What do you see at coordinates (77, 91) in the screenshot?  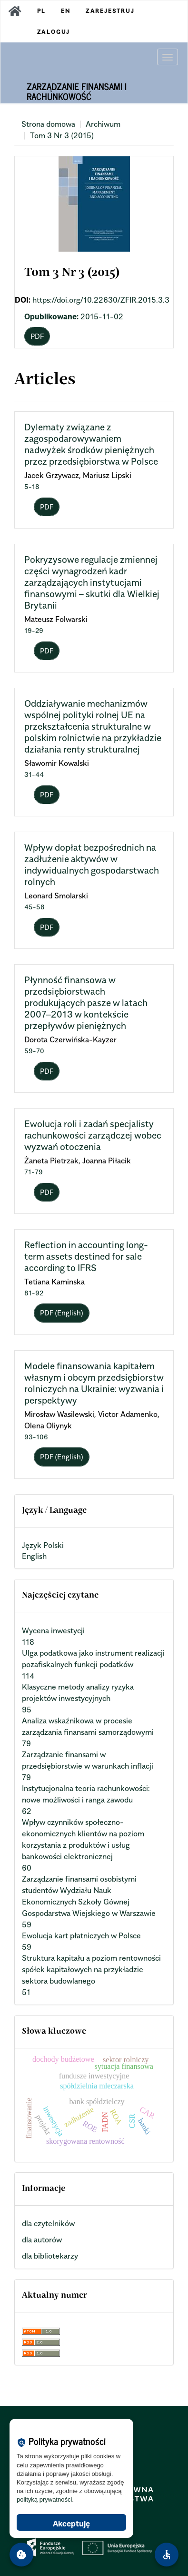 I see `Zarządzanie Finansami i Rachunkowość` at bounding box center [77, 91].